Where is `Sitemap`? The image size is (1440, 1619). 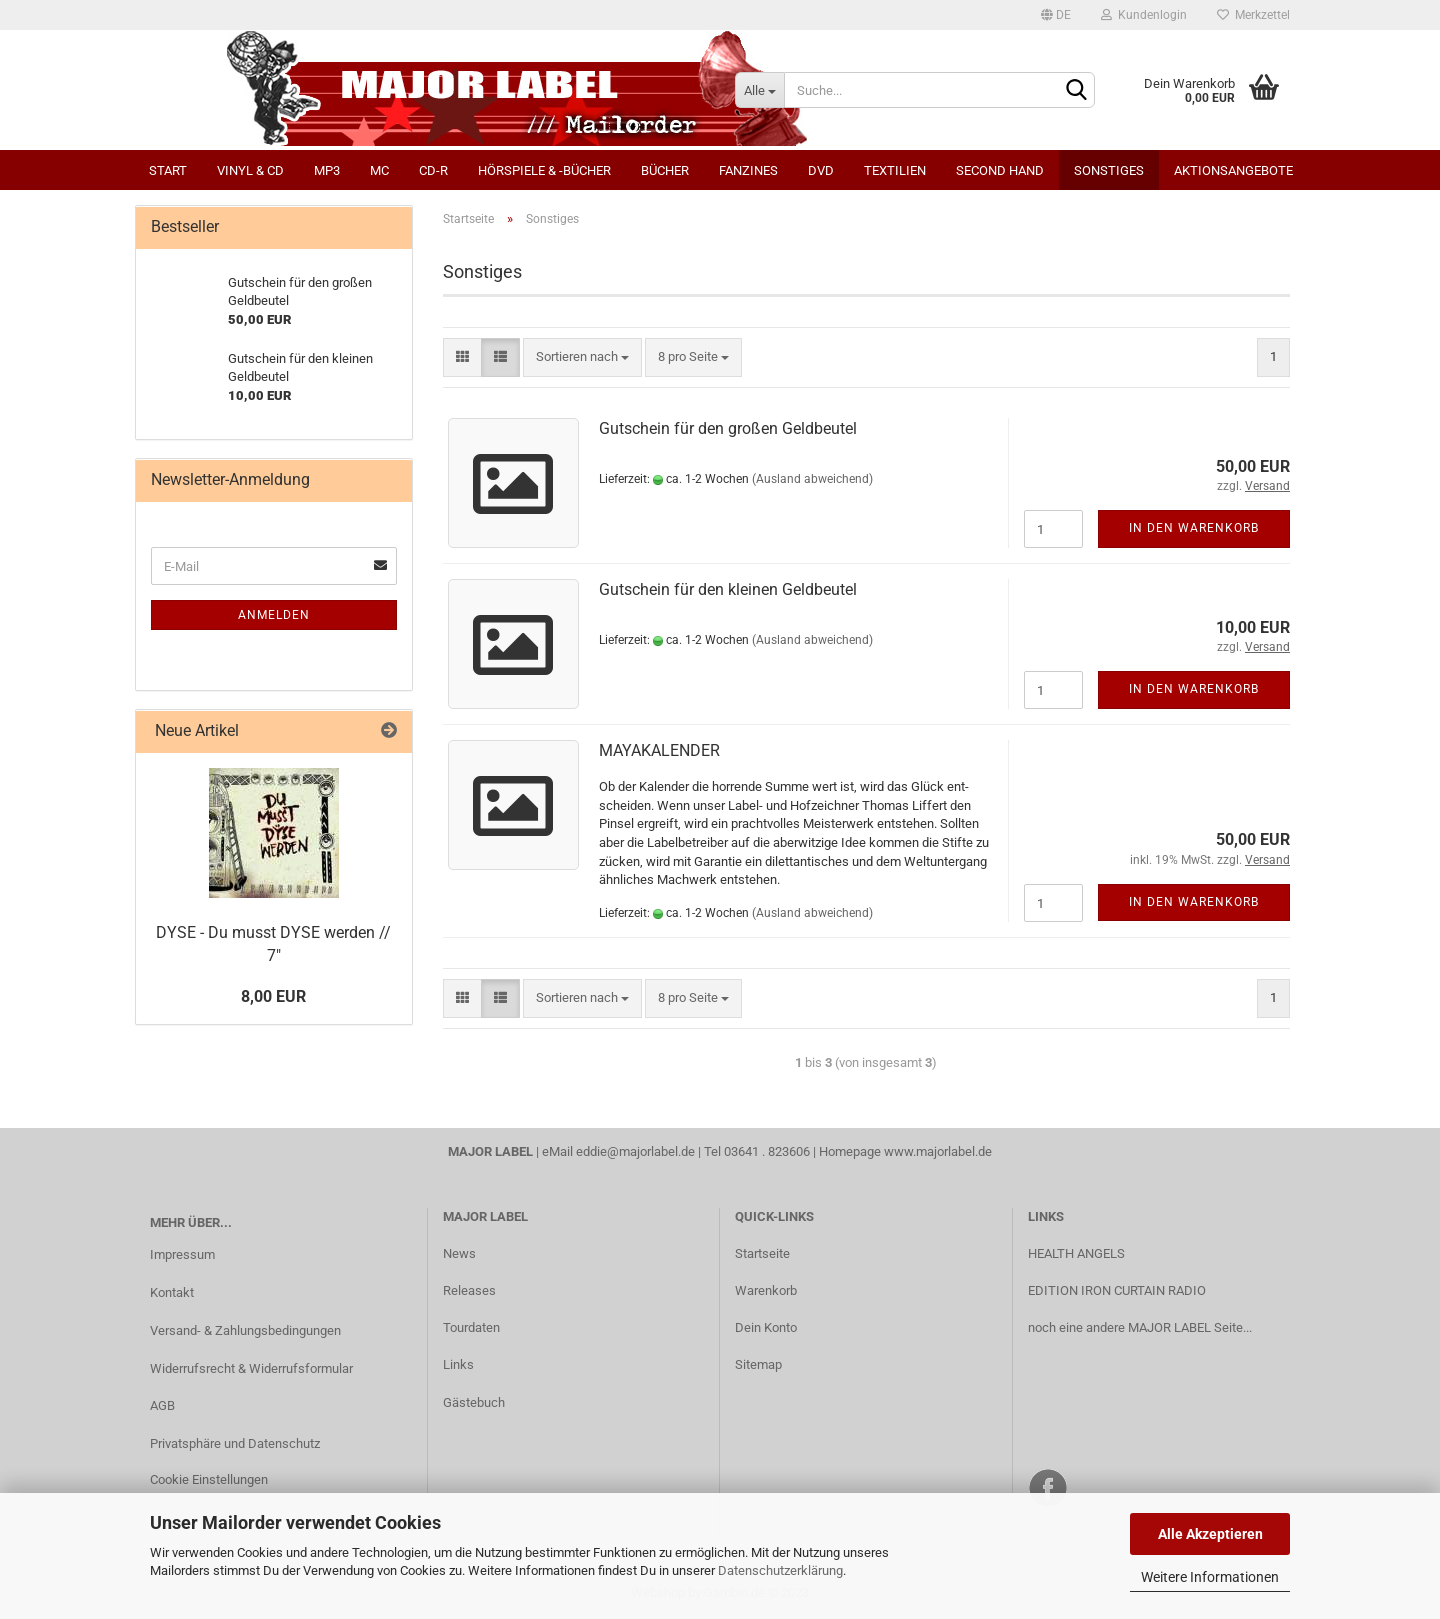
Sitemap is located at coordinates (758, 1364).